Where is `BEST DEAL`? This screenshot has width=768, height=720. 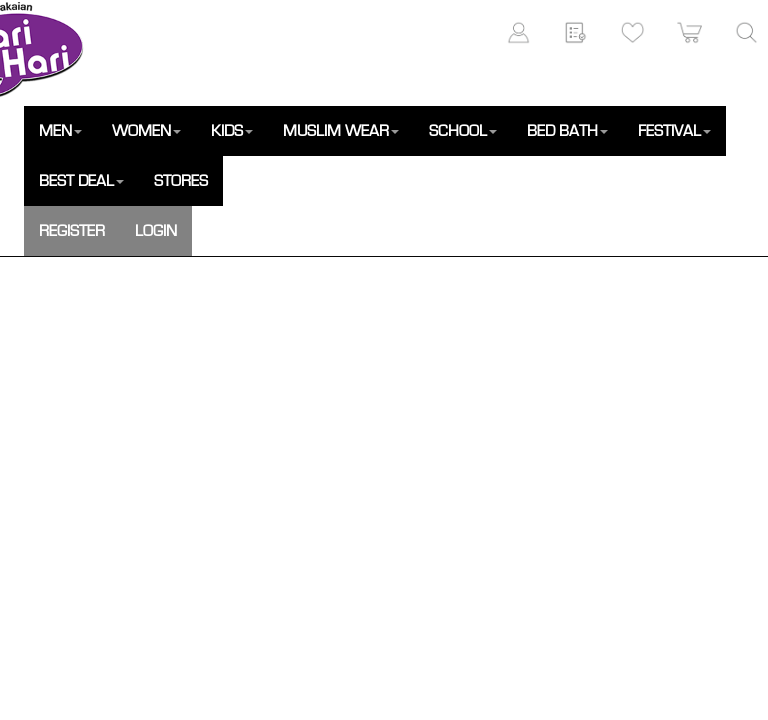 BEST DEAL is located at coordinates (81, 181).